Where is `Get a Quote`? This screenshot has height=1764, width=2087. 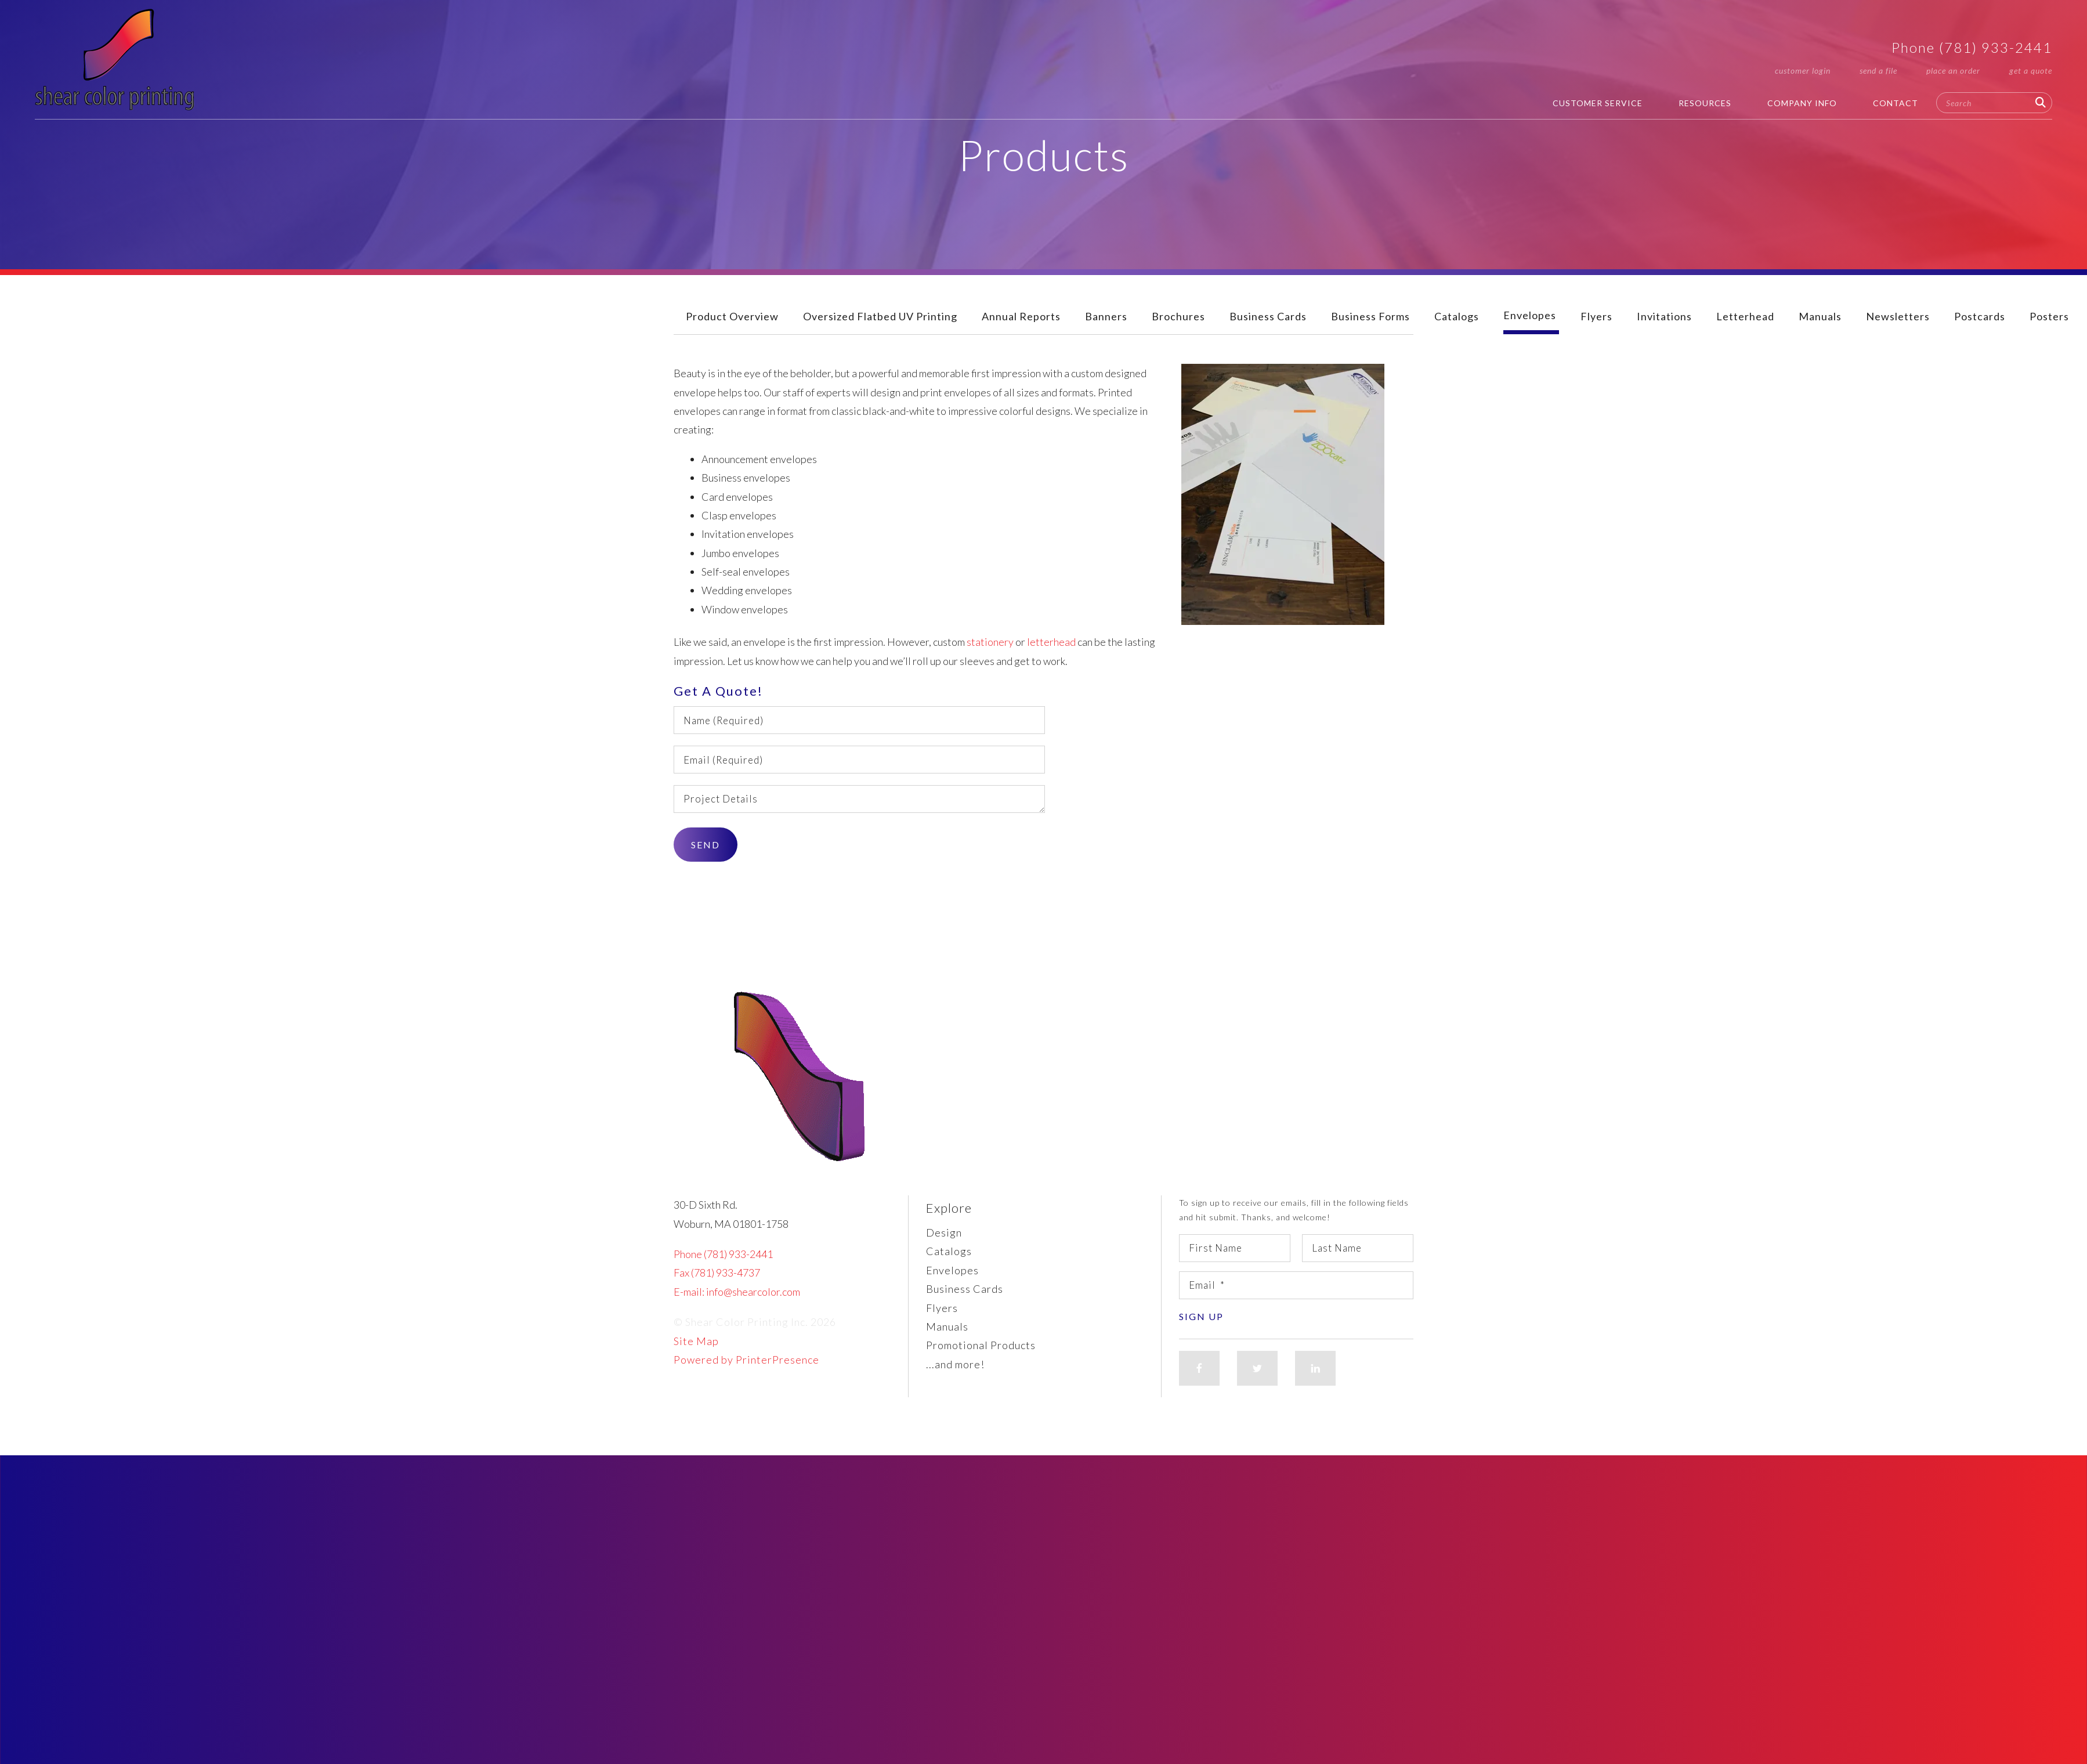
Get a Quote is located at coordinates (2030, 70).